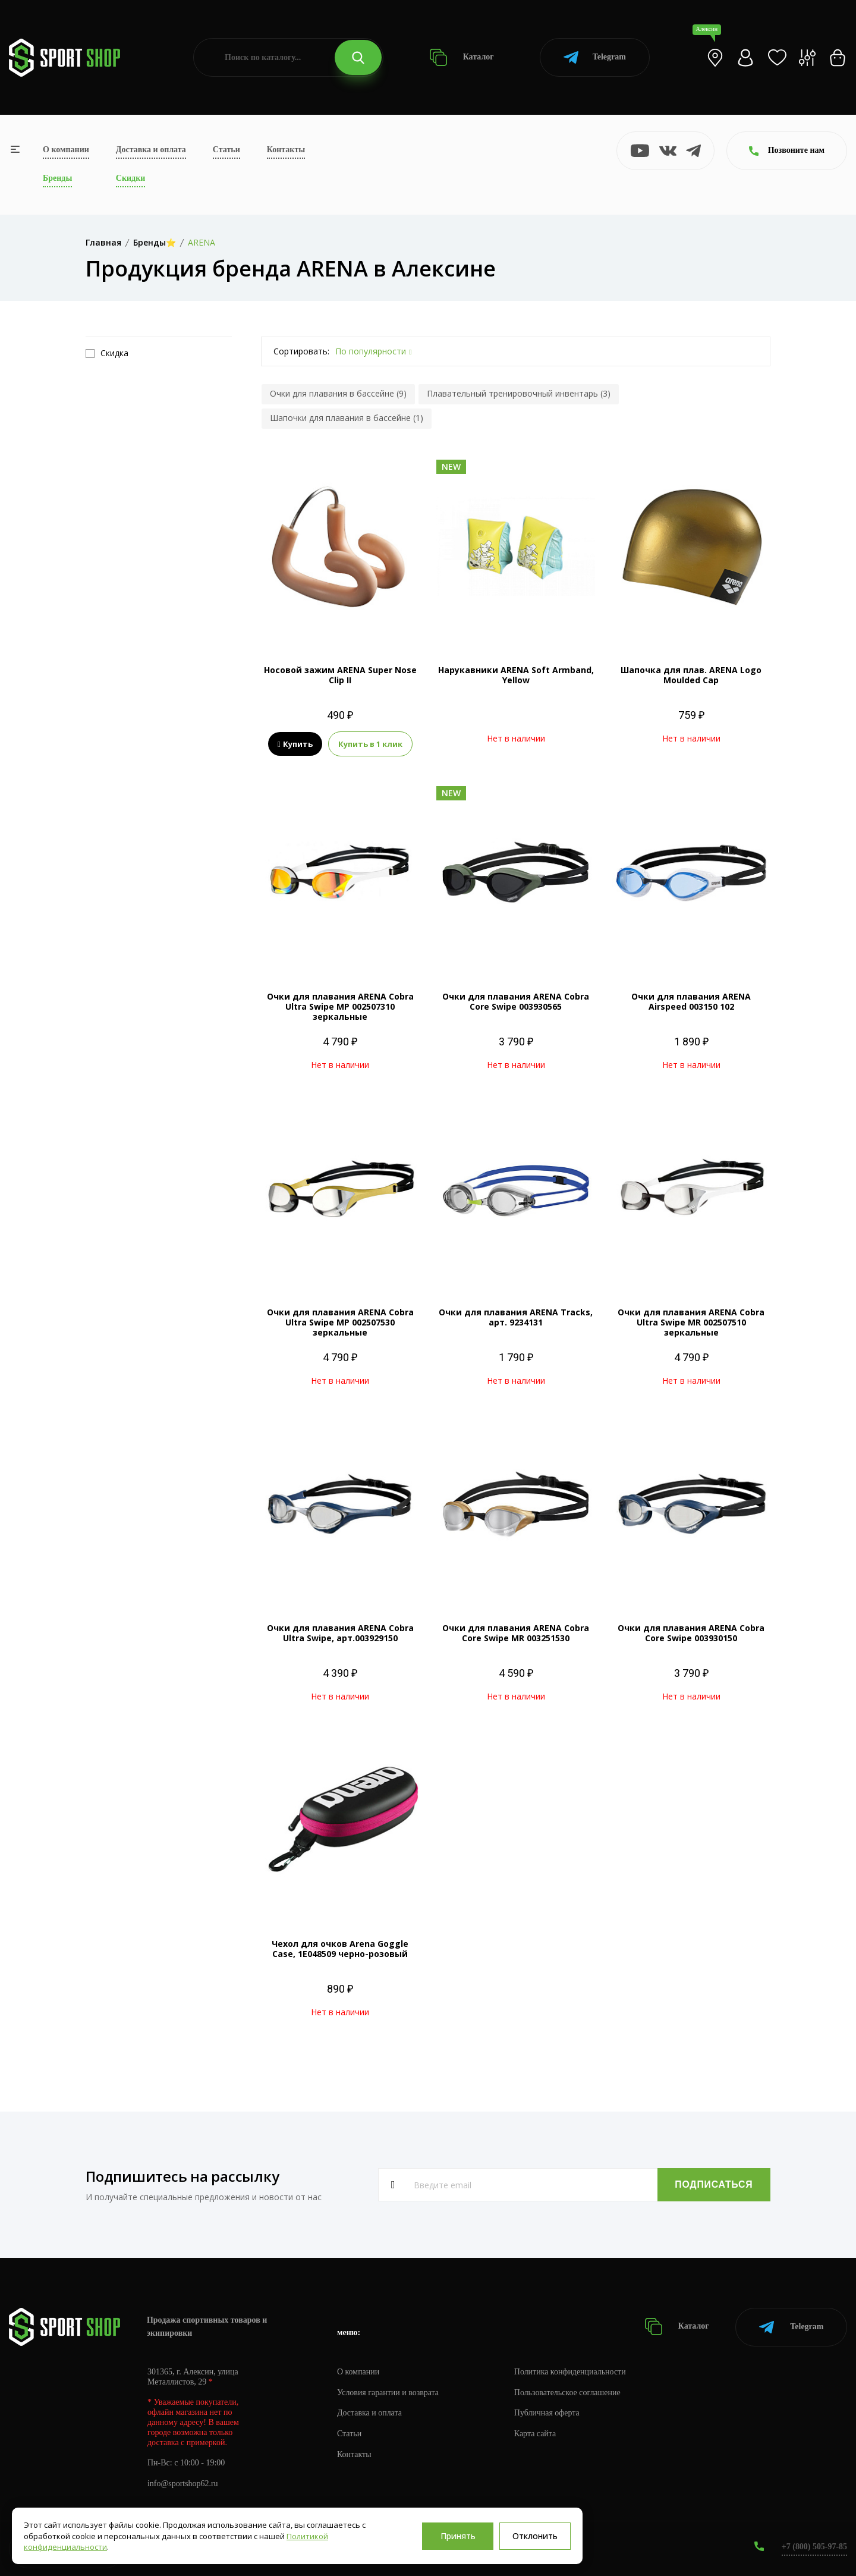 The image size is (856, 2576). What do you see at coordinates (57, 178) in the screenshot?
I see `Бренды` at bounding box center [57, 178].